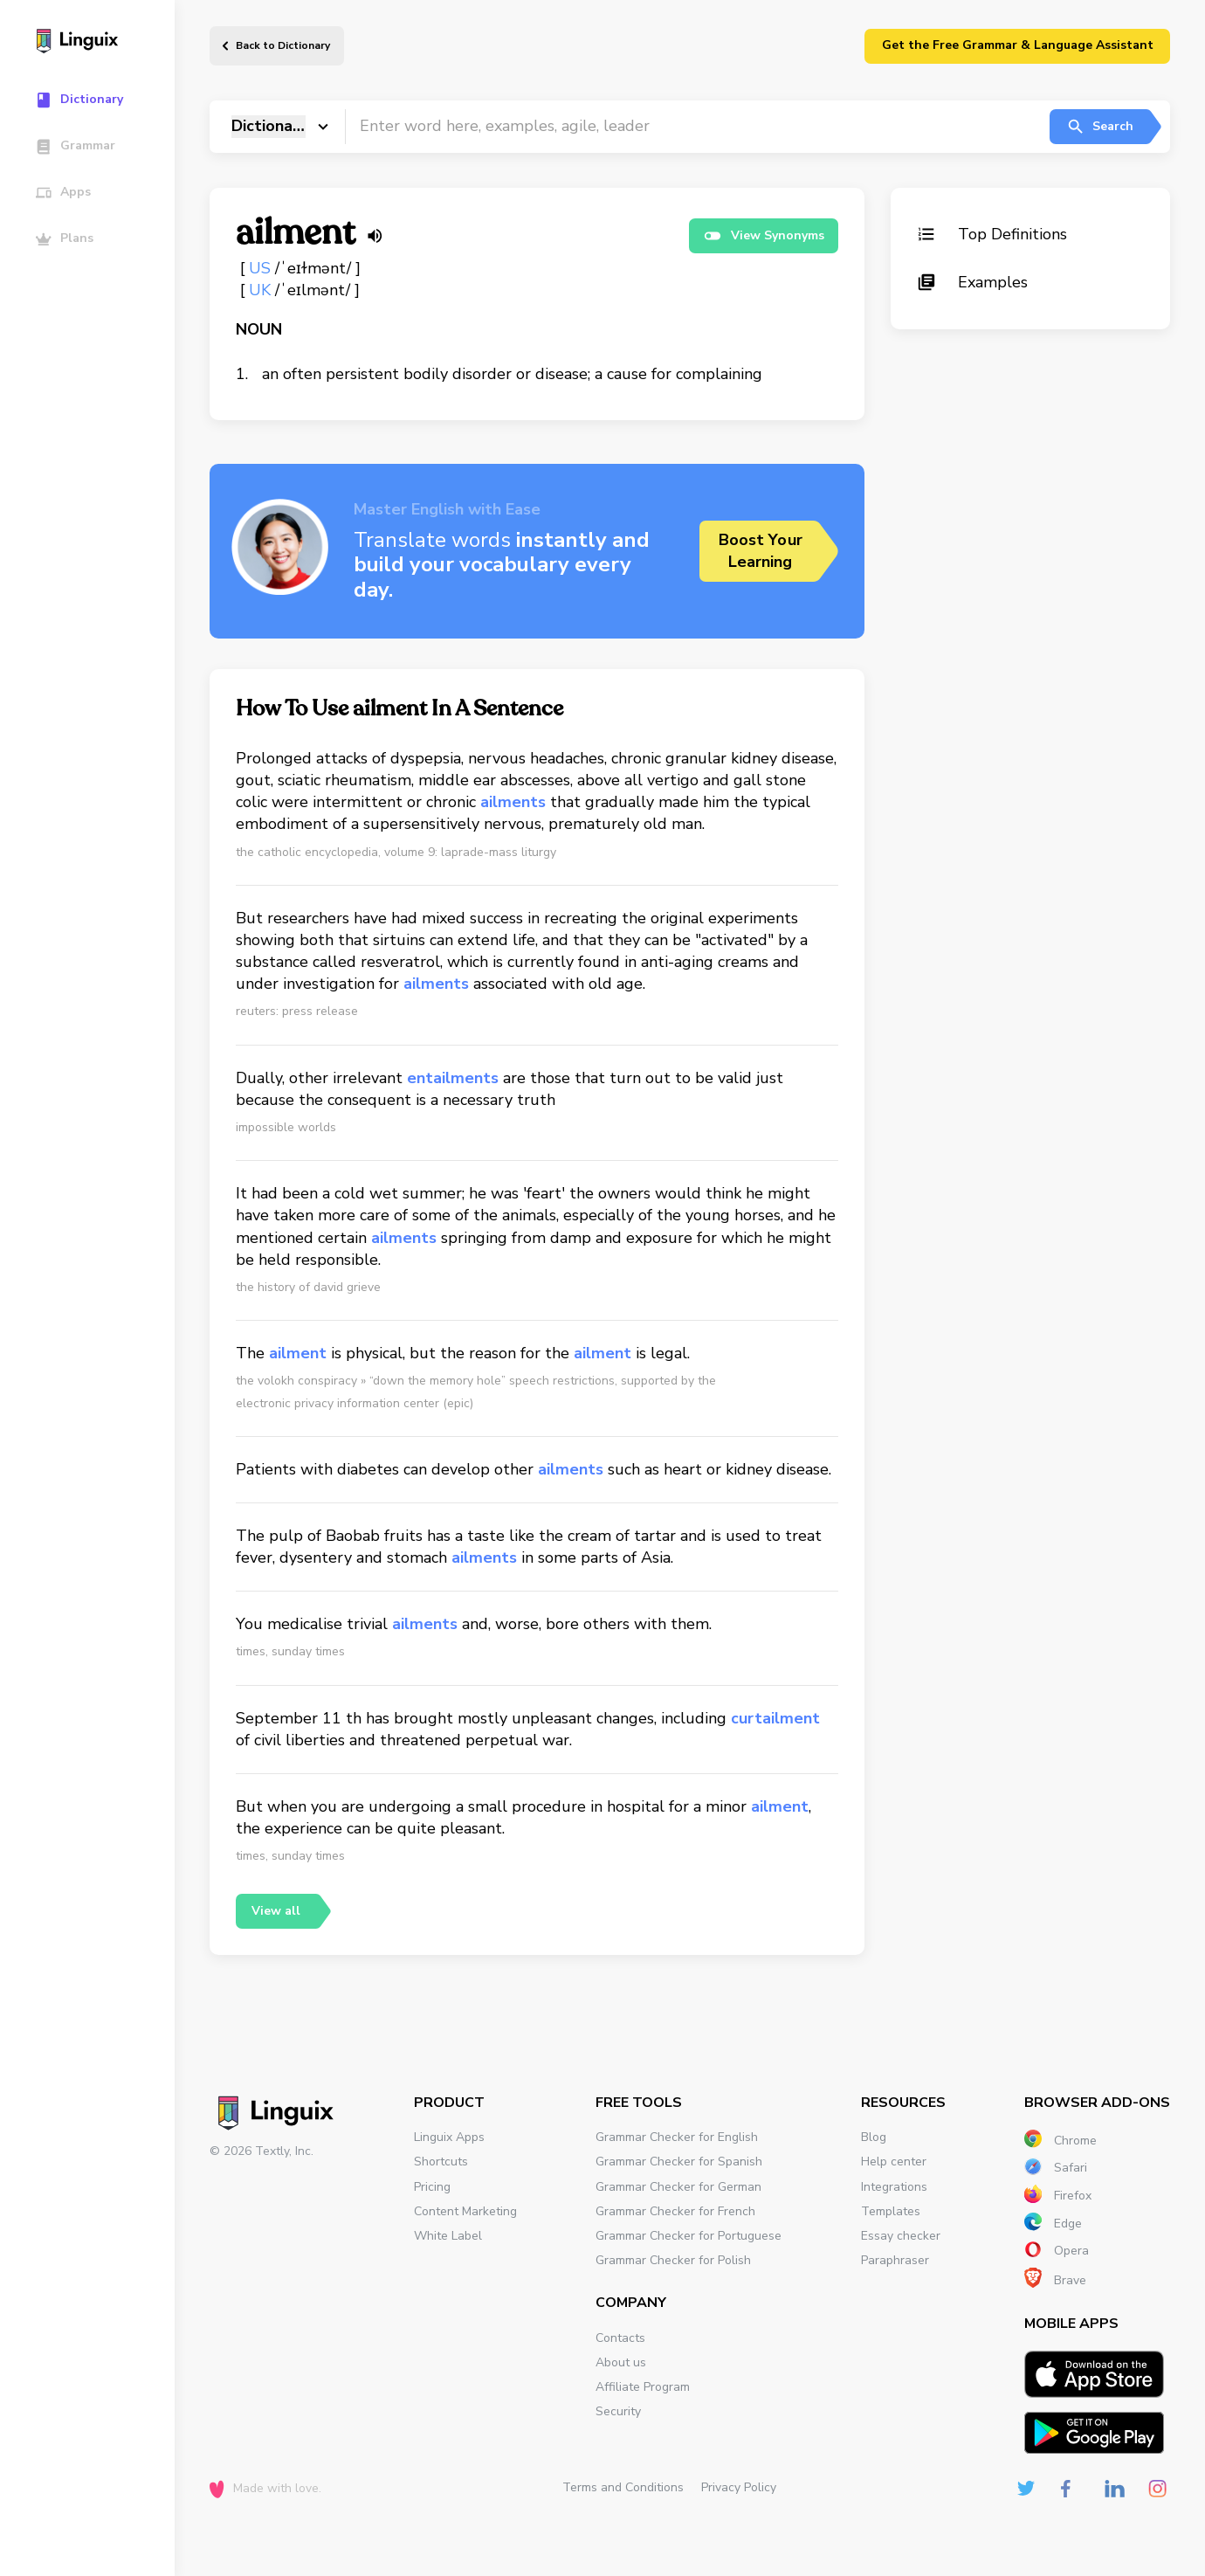  I want to click on Grammar Checker for French, so click(675, 2211).